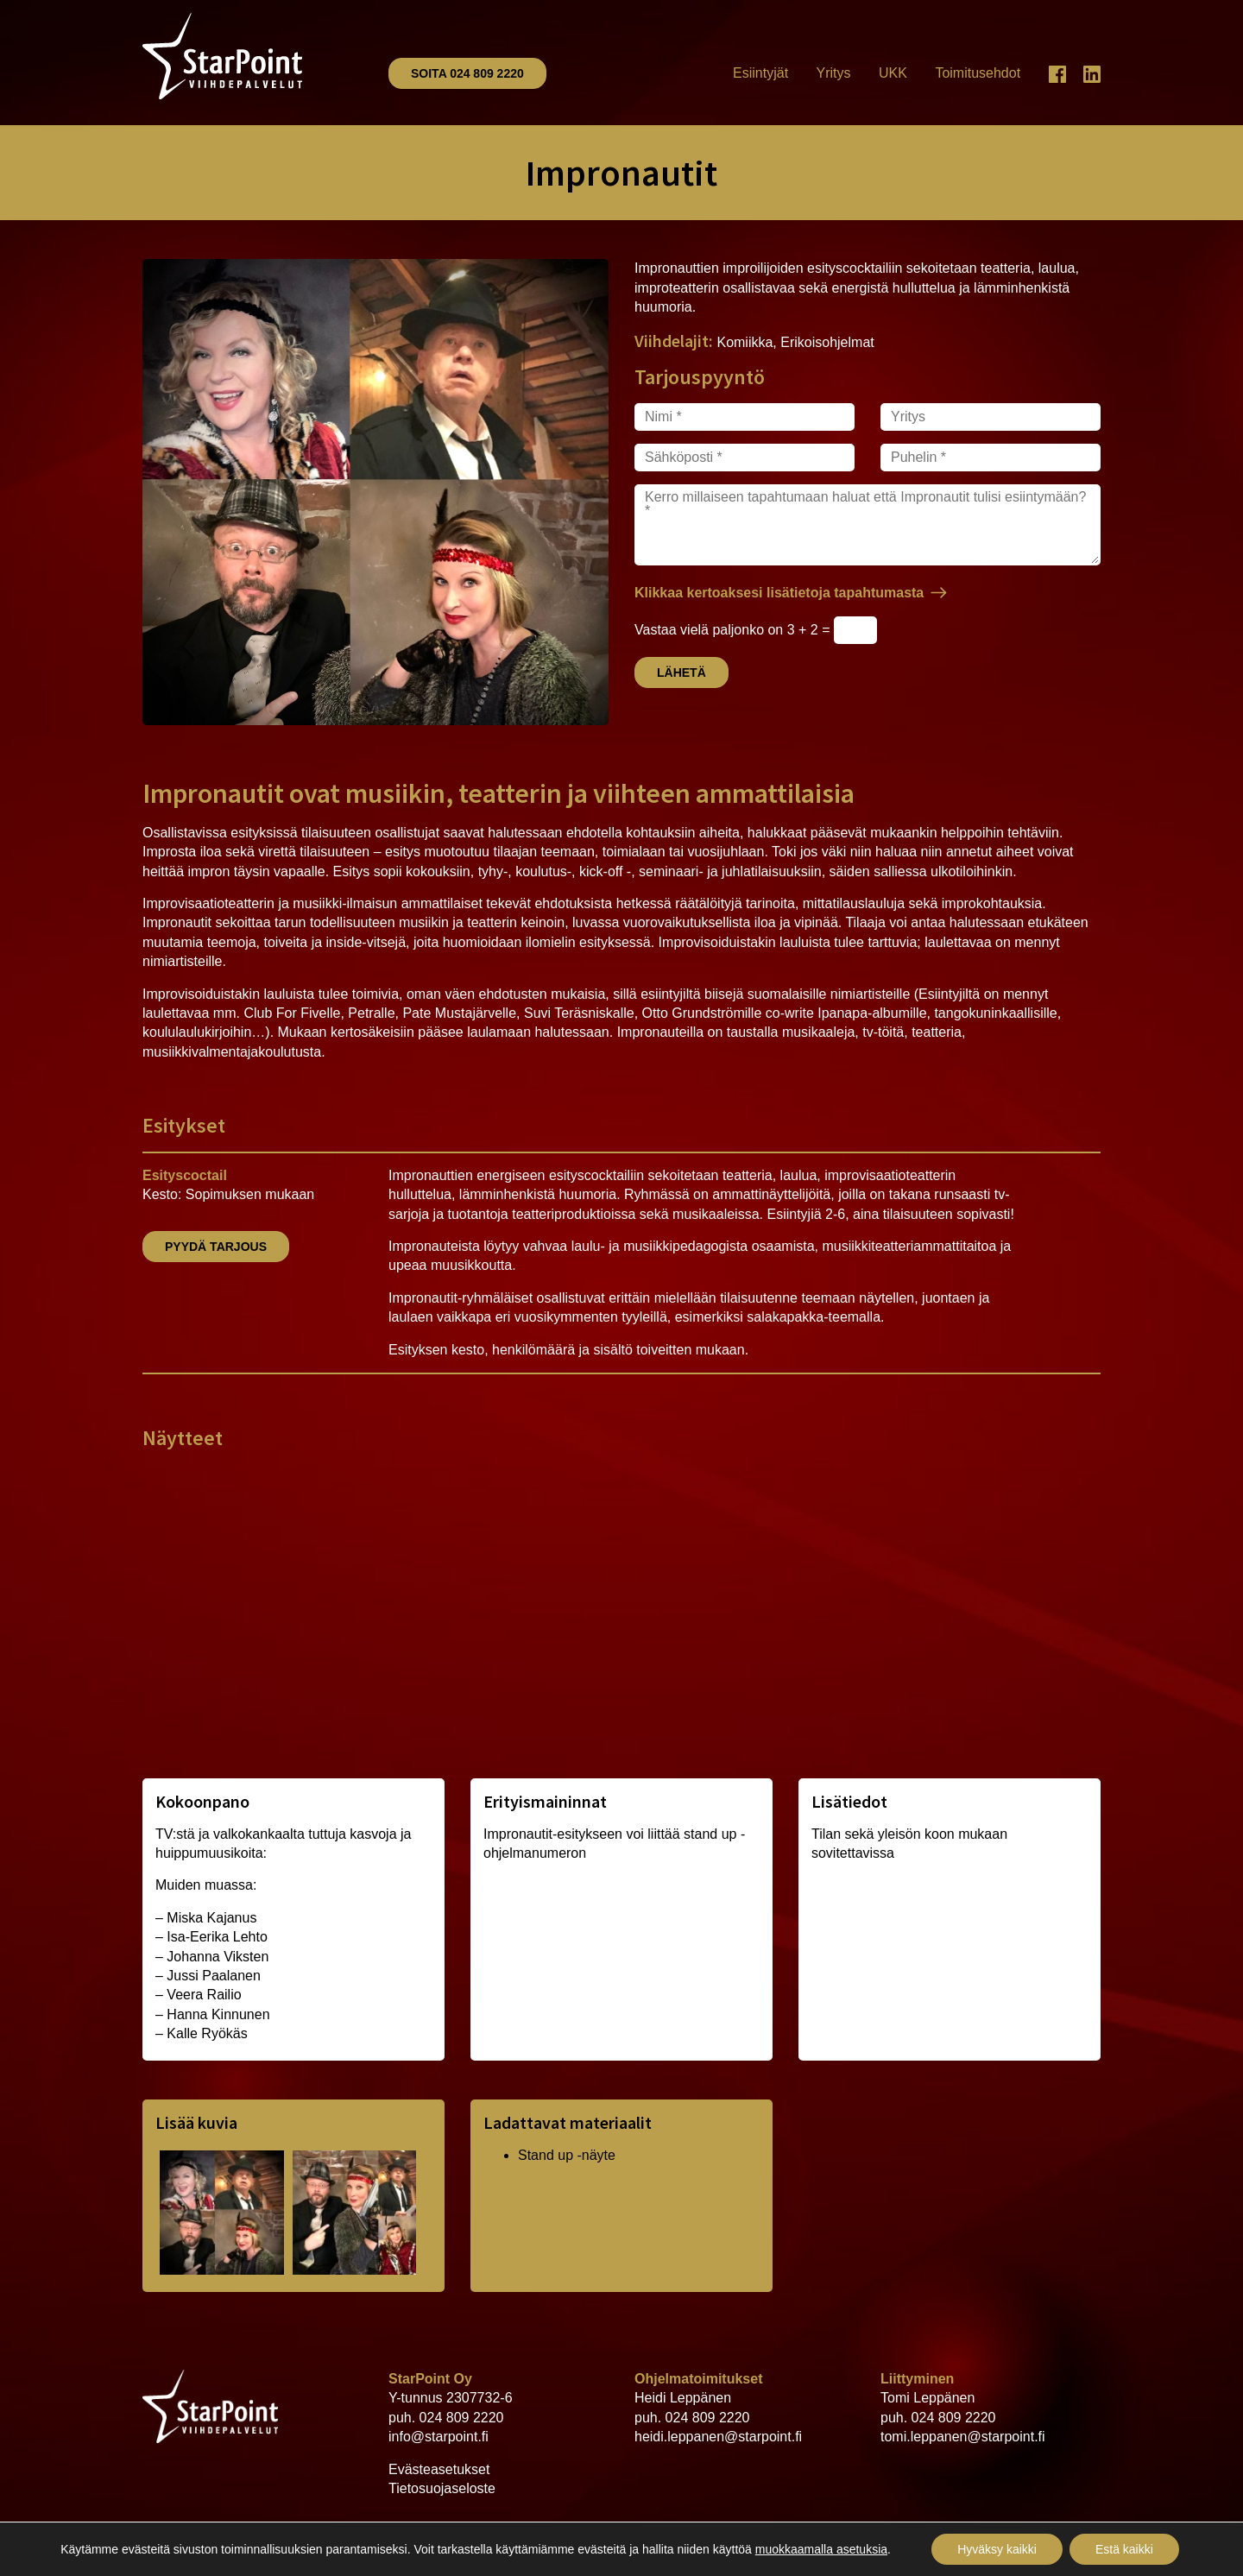 This screenshot has width=1243, height=2576. What do you see at coordinates (718, 2436) in the screenshot?
I see `heidi.leppanen@starpoint.fi` at bounding box center [718, 2436].